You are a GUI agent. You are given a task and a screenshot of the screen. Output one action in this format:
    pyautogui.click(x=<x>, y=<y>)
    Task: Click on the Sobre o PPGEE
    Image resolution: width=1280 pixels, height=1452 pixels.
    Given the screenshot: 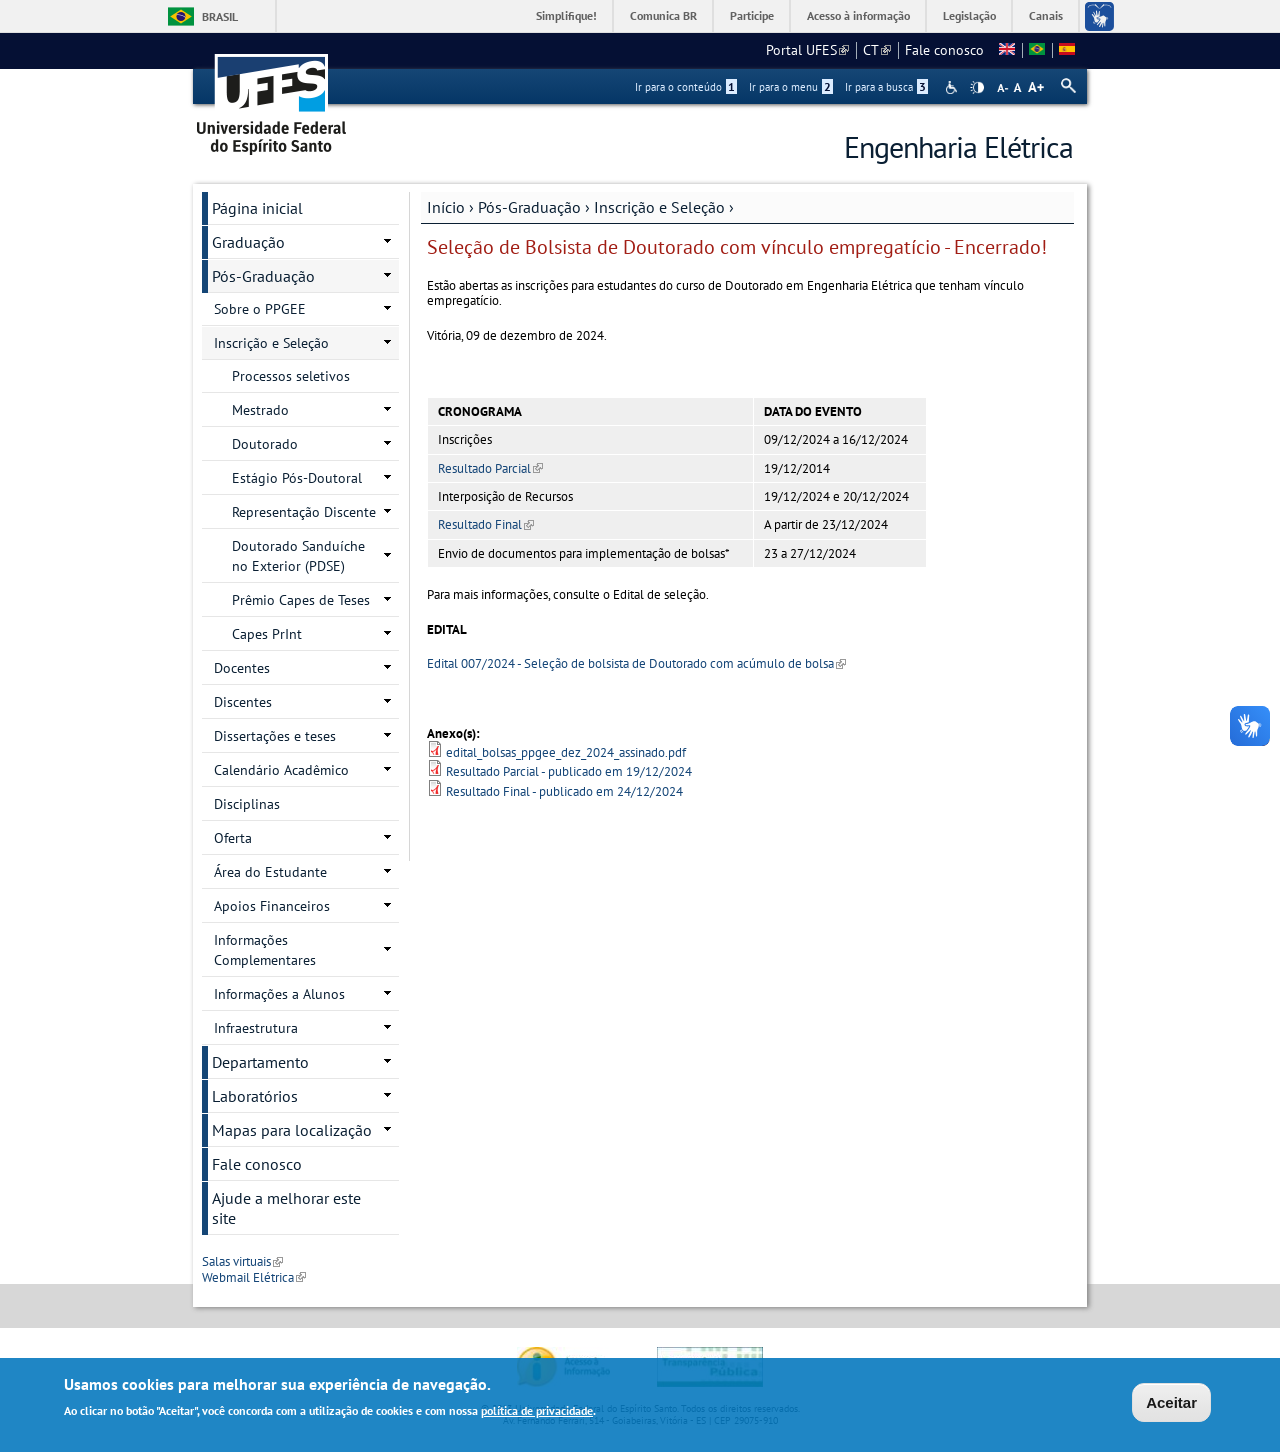 What is the action you would take?
    pyautogui.click(x=260, y=309)
    